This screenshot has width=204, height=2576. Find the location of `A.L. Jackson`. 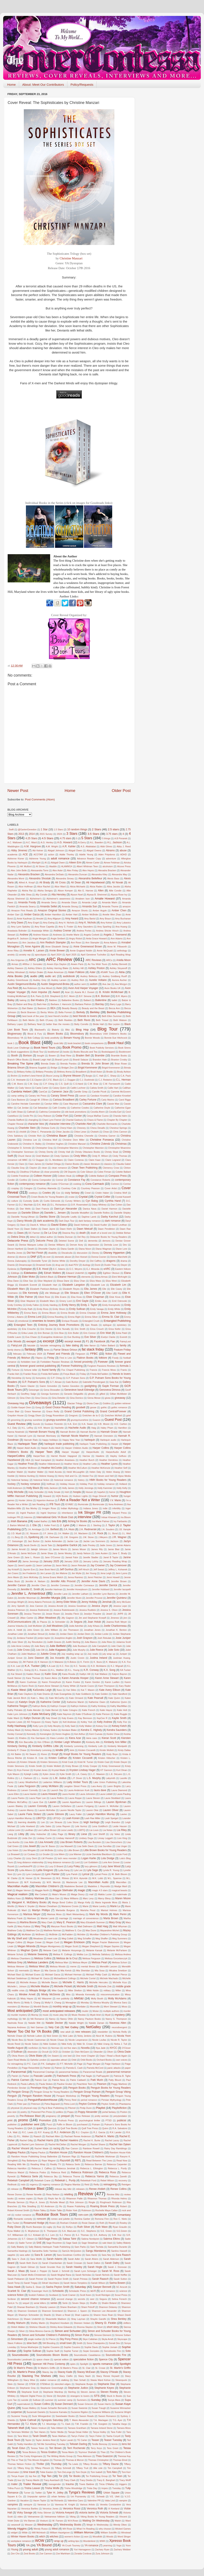

A.L. Jackson is located at coordinates (114, 842).